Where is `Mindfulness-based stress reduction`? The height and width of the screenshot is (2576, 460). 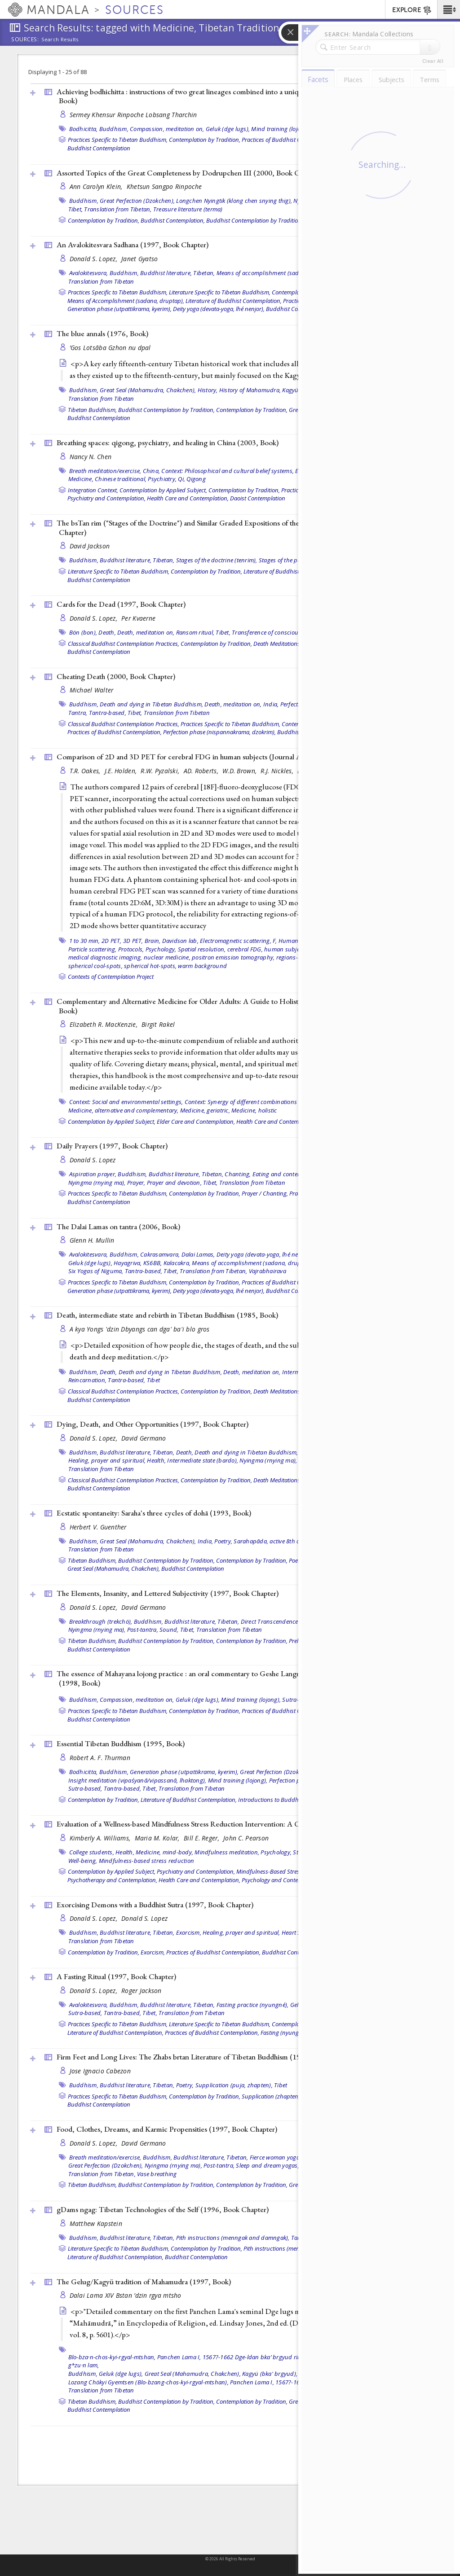
Mindfulness-based stress reduction is located at coordinates (147, 1861).